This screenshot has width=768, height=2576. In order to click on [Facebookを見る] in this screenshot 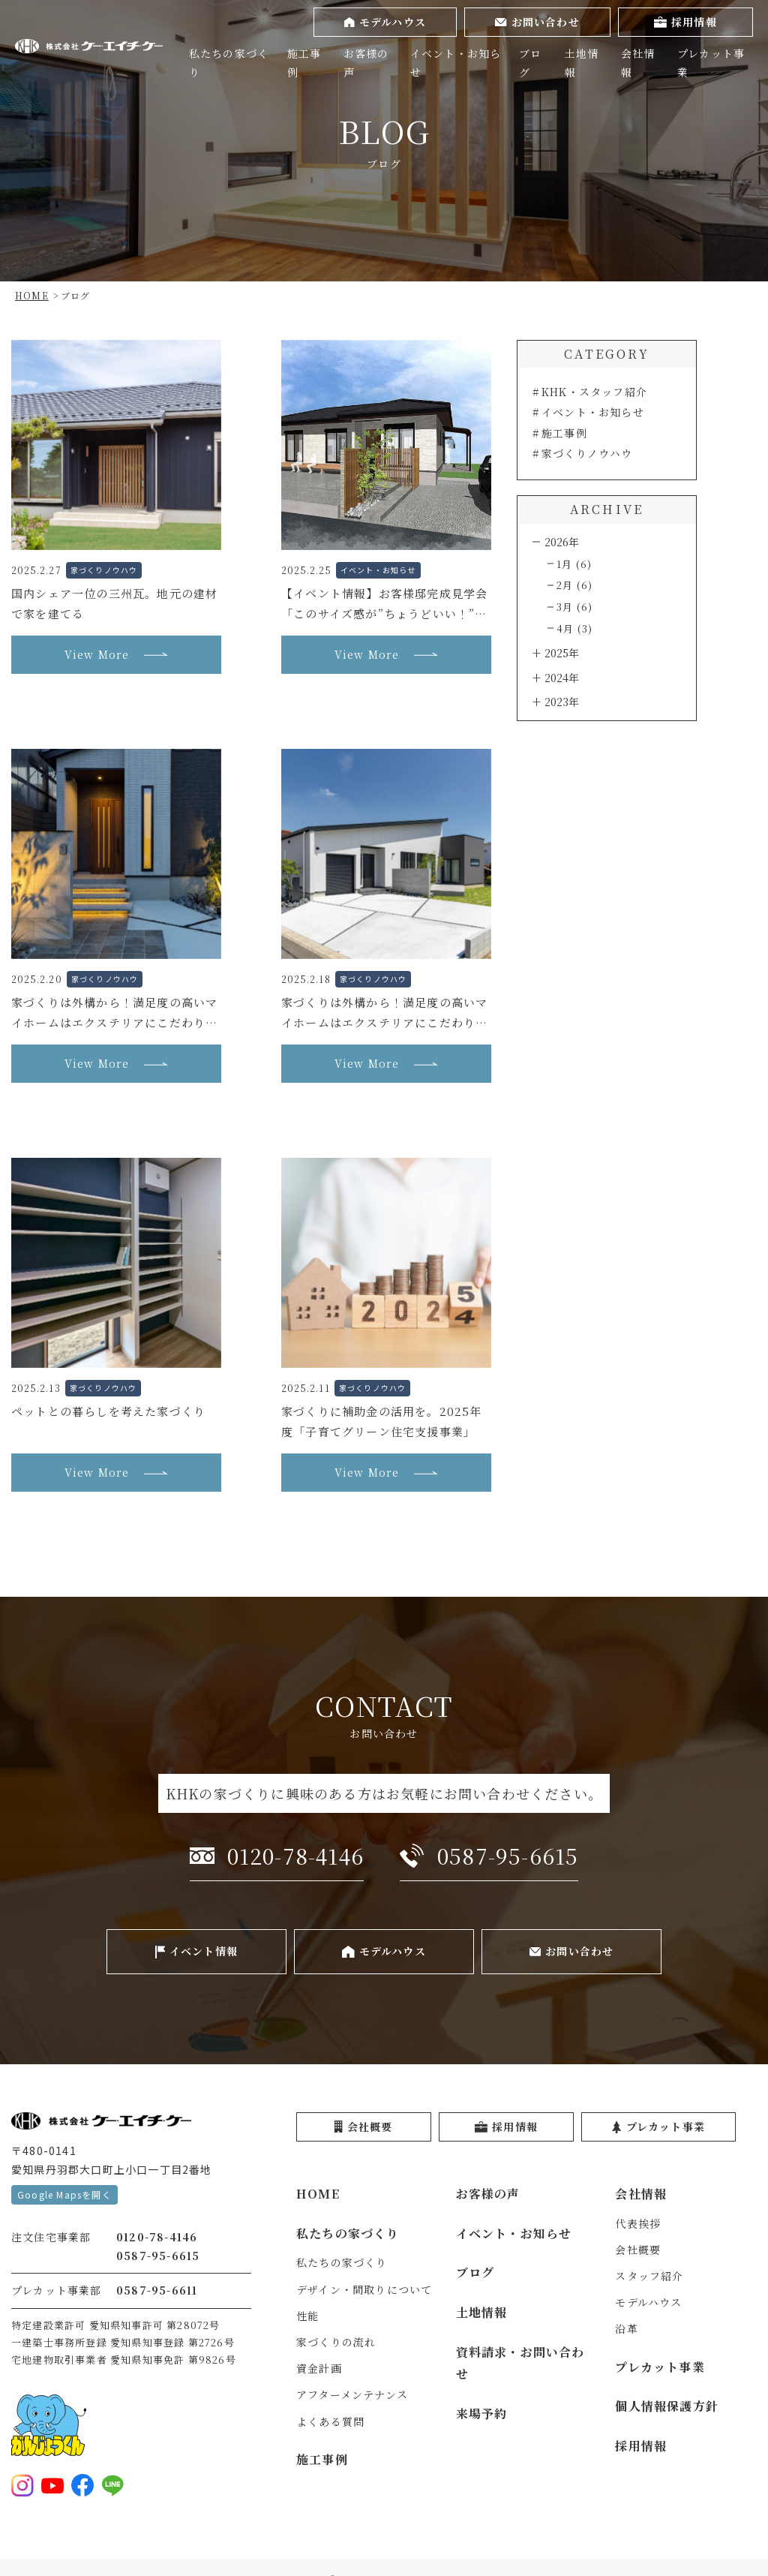, I will do `click(82, 2485)`.